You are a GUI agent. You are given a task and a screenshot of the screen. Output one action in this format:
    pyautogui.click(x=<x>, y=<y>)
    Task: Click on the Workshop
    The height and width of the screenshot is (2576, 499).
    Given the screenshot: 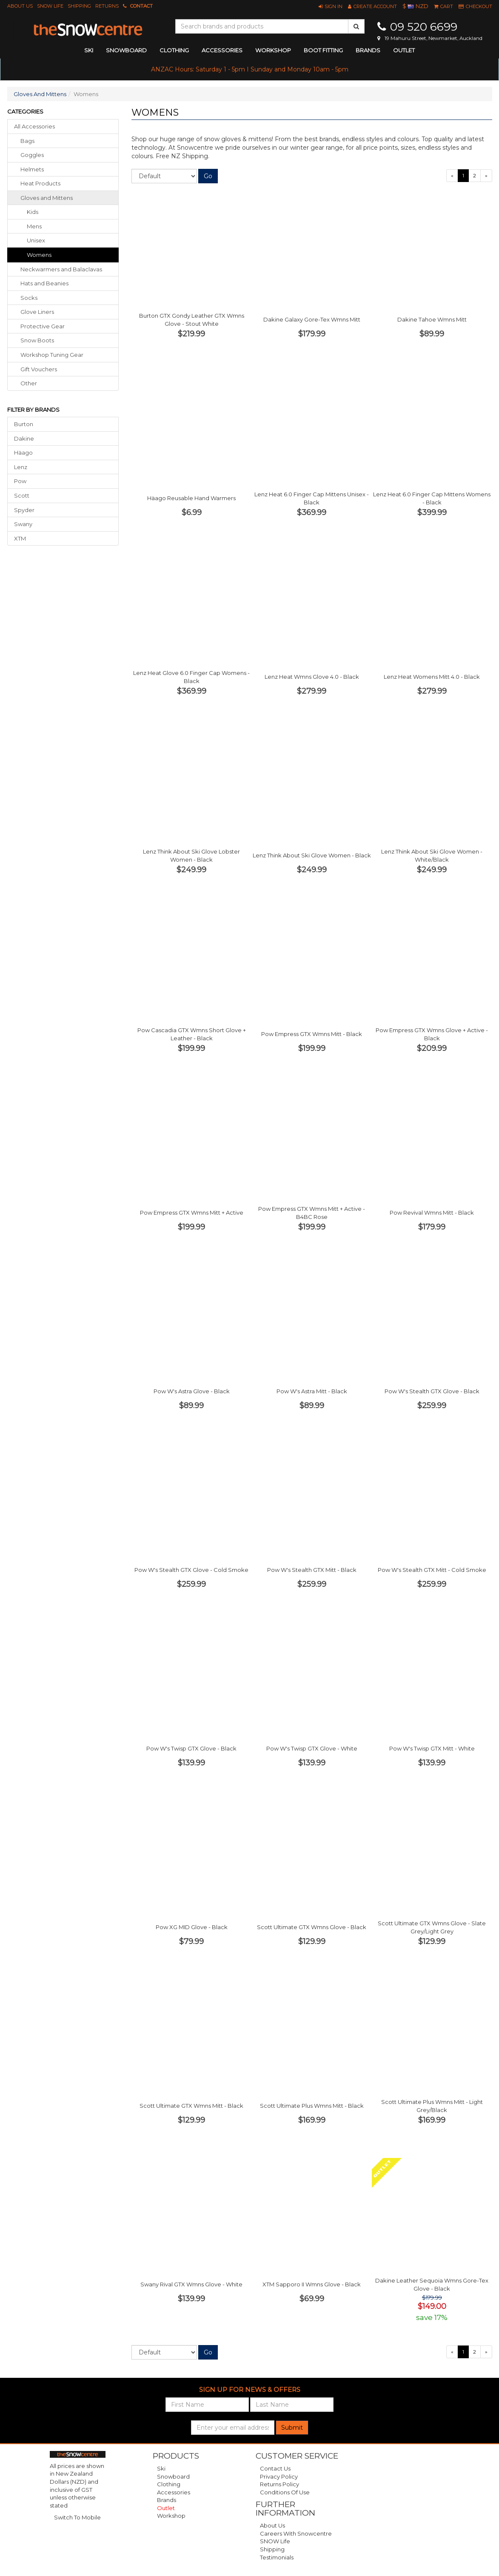 What is the action you would take?
    pyautogui.click(x=273, y=50)
    